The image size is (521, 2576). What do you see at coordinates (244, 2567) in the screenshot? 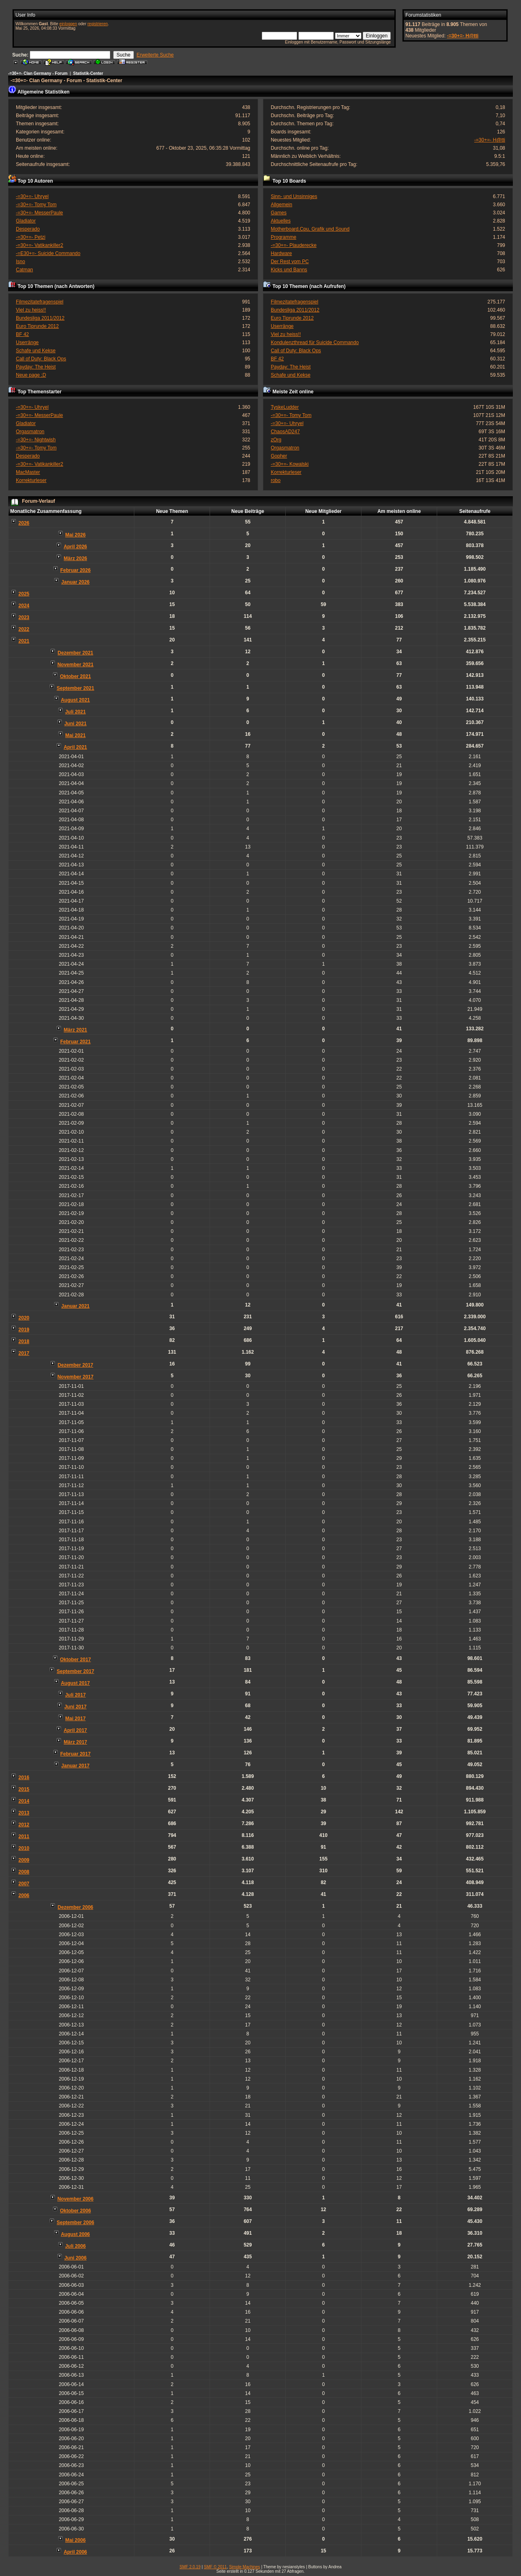
I see `Simple Machines` at bounding box center [244, 2567].